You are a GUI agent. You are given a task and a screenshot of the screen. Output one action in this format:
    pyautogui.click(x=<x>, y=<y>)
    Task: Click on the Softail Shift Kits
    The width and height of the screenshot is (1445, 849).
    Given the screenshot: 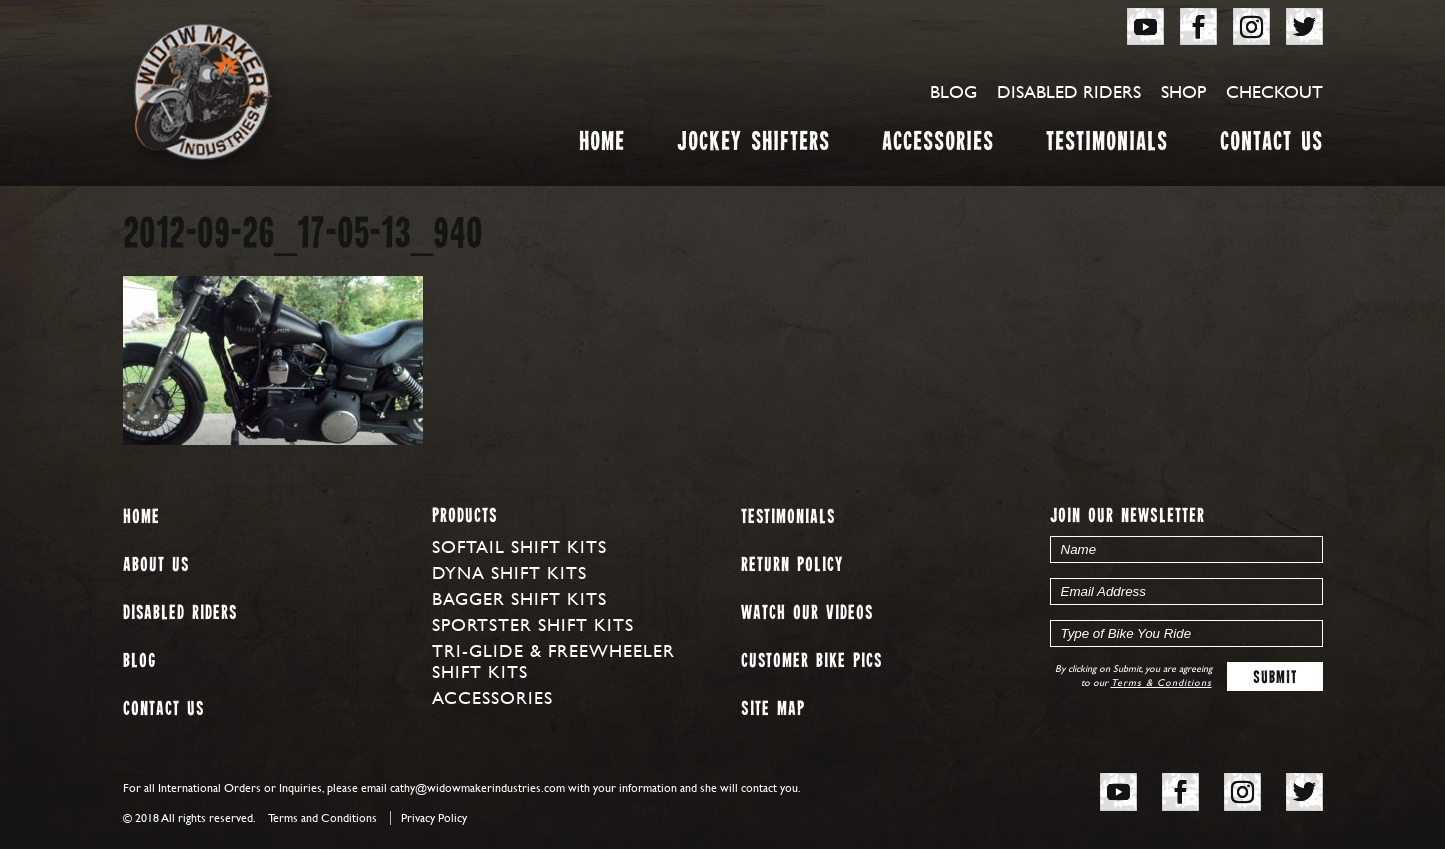 What is the action you would take?
    pyautogui.click(x=519, y=546)
    